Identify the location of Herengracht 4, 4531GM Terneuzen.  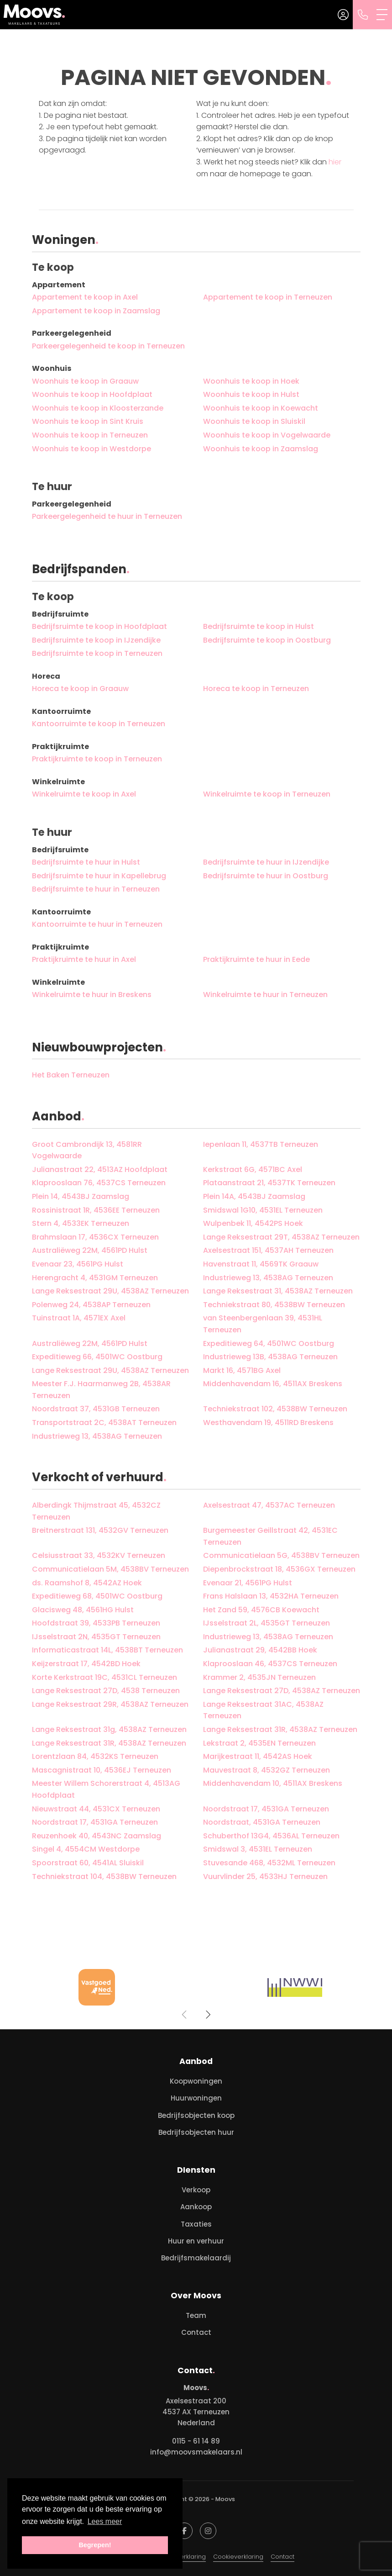
(95, 1277).